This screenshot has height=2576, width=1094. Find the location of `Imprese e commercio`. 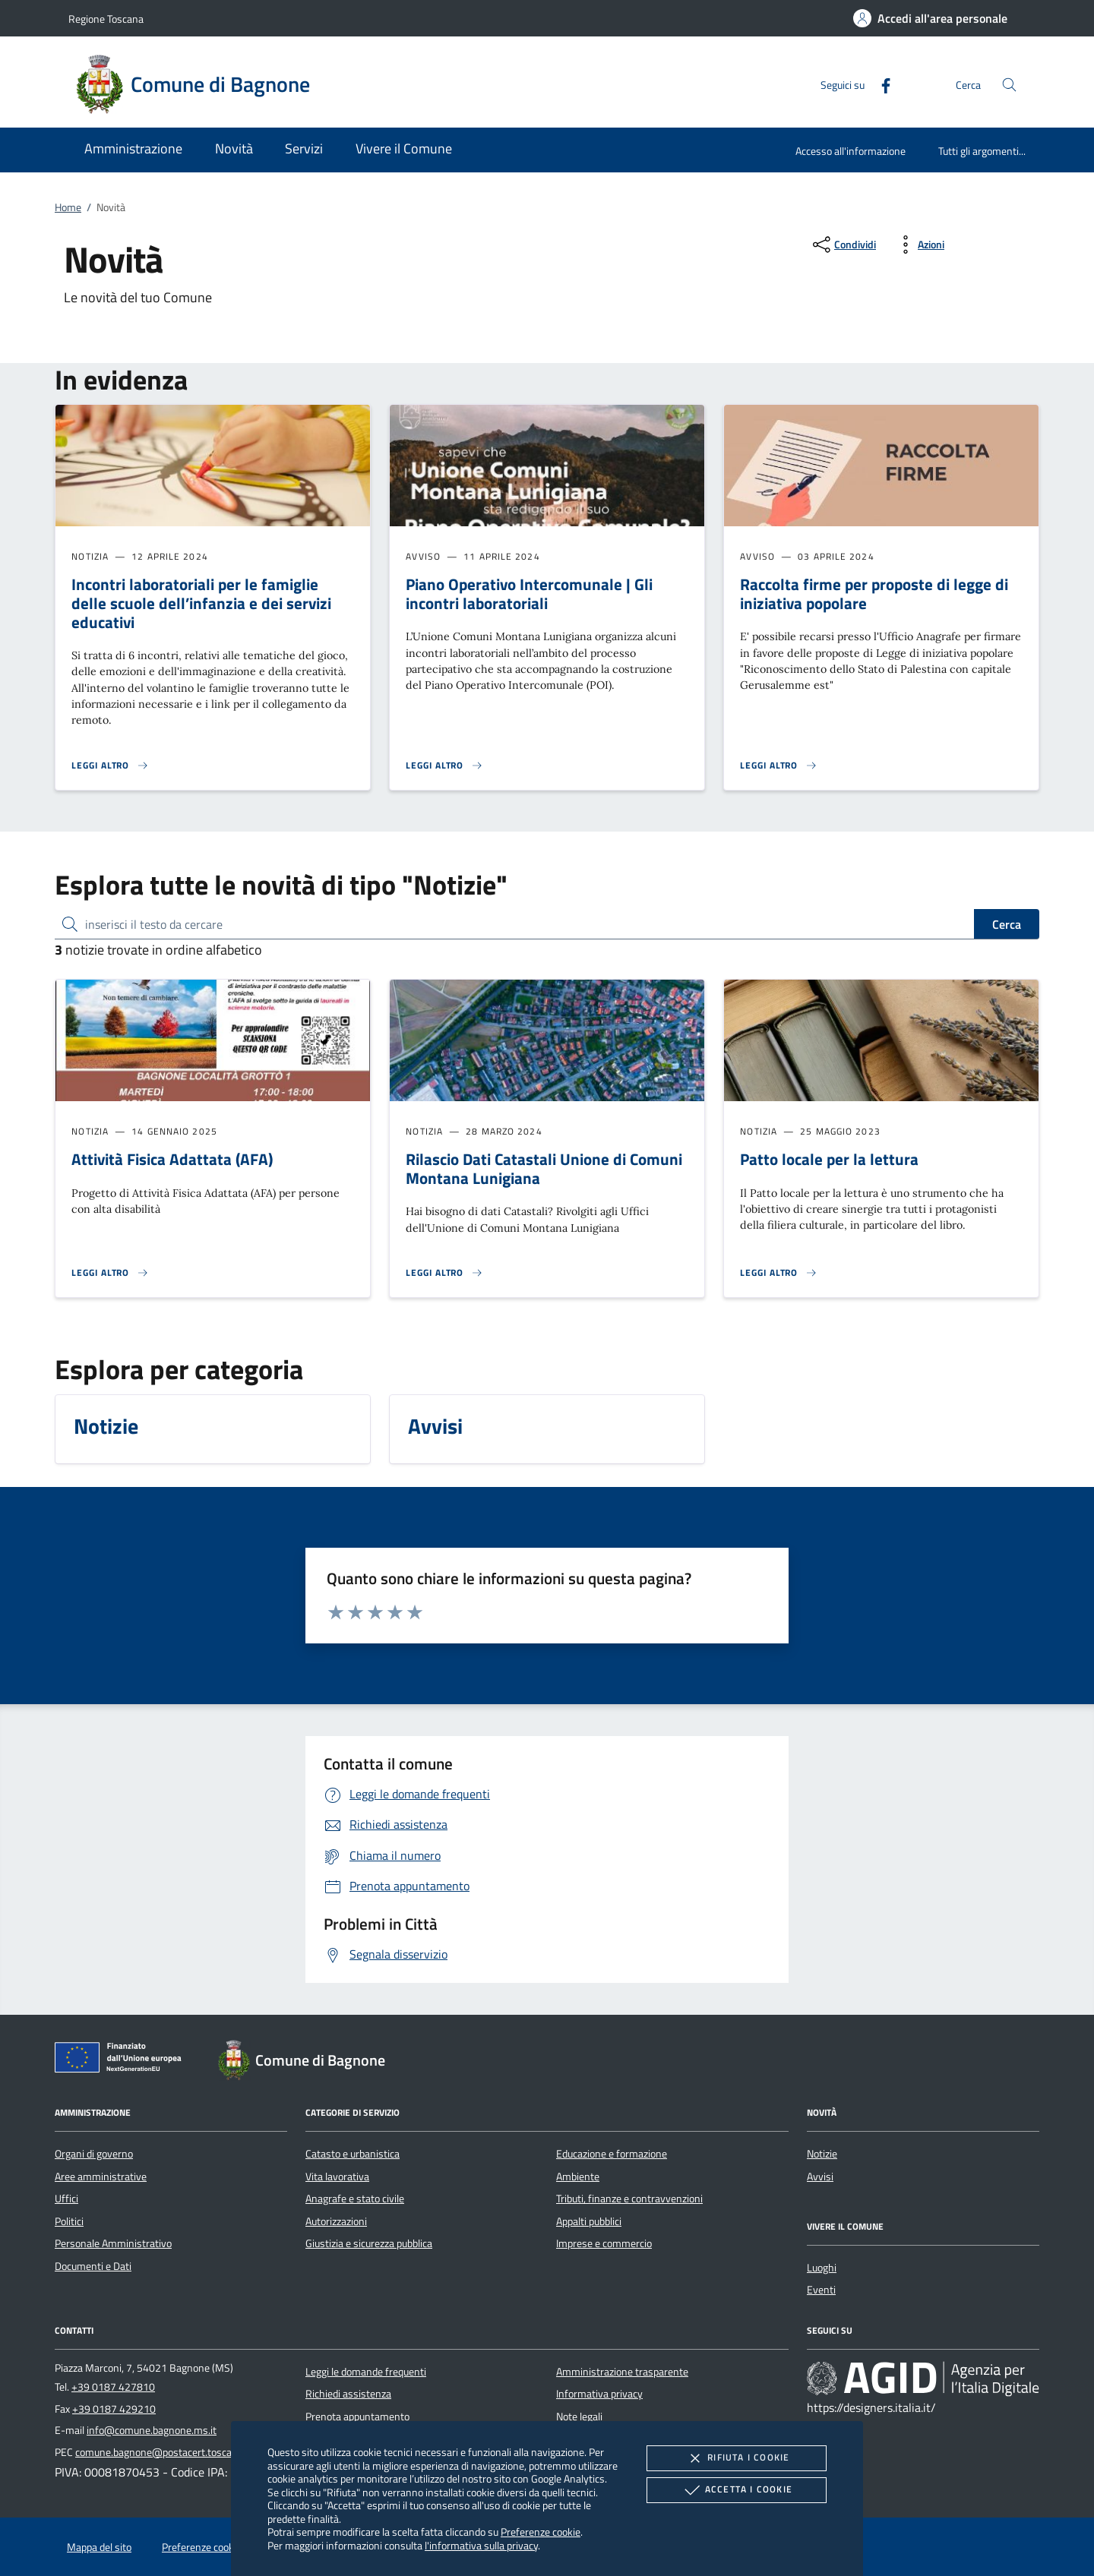

Imprese e commercio is located at coordinates (604, 2243).